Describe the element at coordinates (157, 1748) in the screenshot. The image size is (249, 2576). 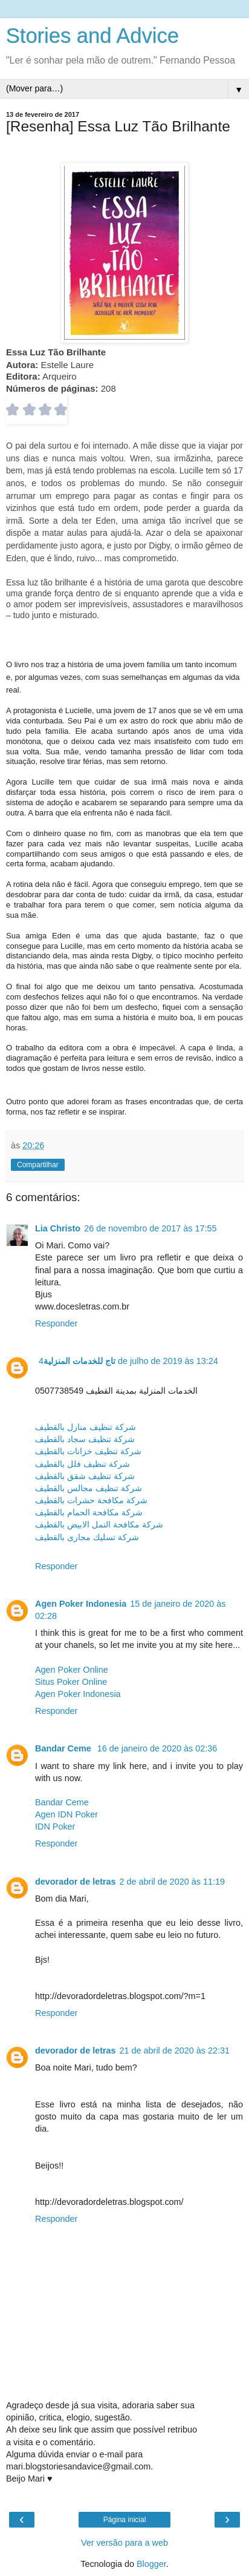
I see `16 de janeiro de 2020 às 02:36` at that location.